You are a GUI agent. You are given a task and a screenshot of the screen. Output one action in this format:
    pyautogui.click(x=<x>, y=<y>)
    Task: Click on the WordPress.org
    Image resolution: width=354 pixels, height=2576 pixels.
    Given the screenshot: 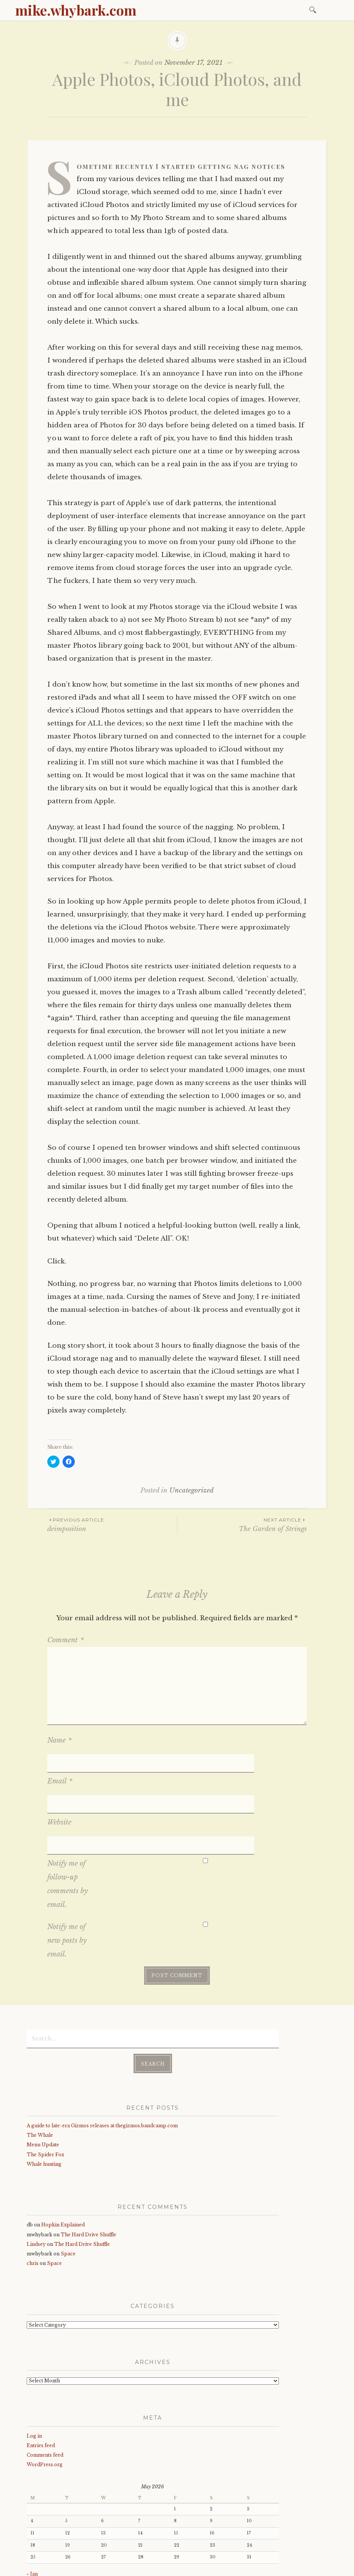 What is the action you would take?
    pyautogui.click(x=45, y=2408)
    